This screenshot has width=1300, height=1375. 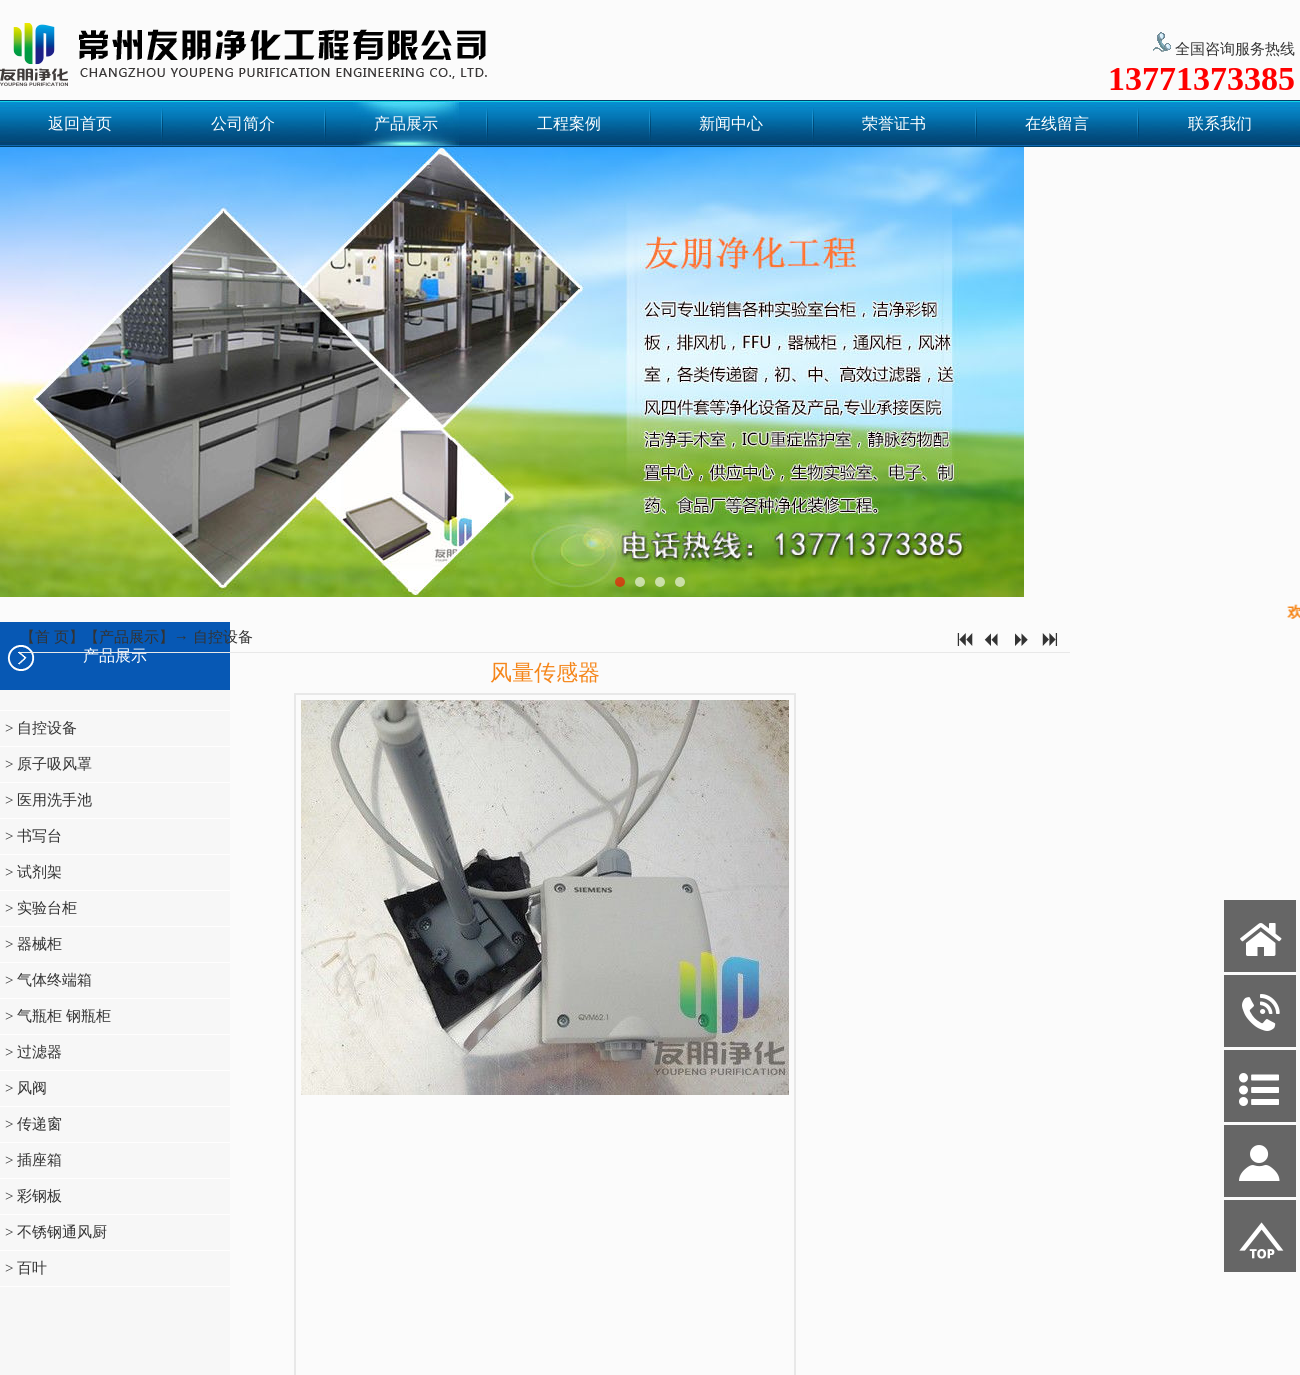 What do you see at coordinates (48, 800) in the screenshot?
I see `> 医用洗手池` at bounding box center [48, 800].